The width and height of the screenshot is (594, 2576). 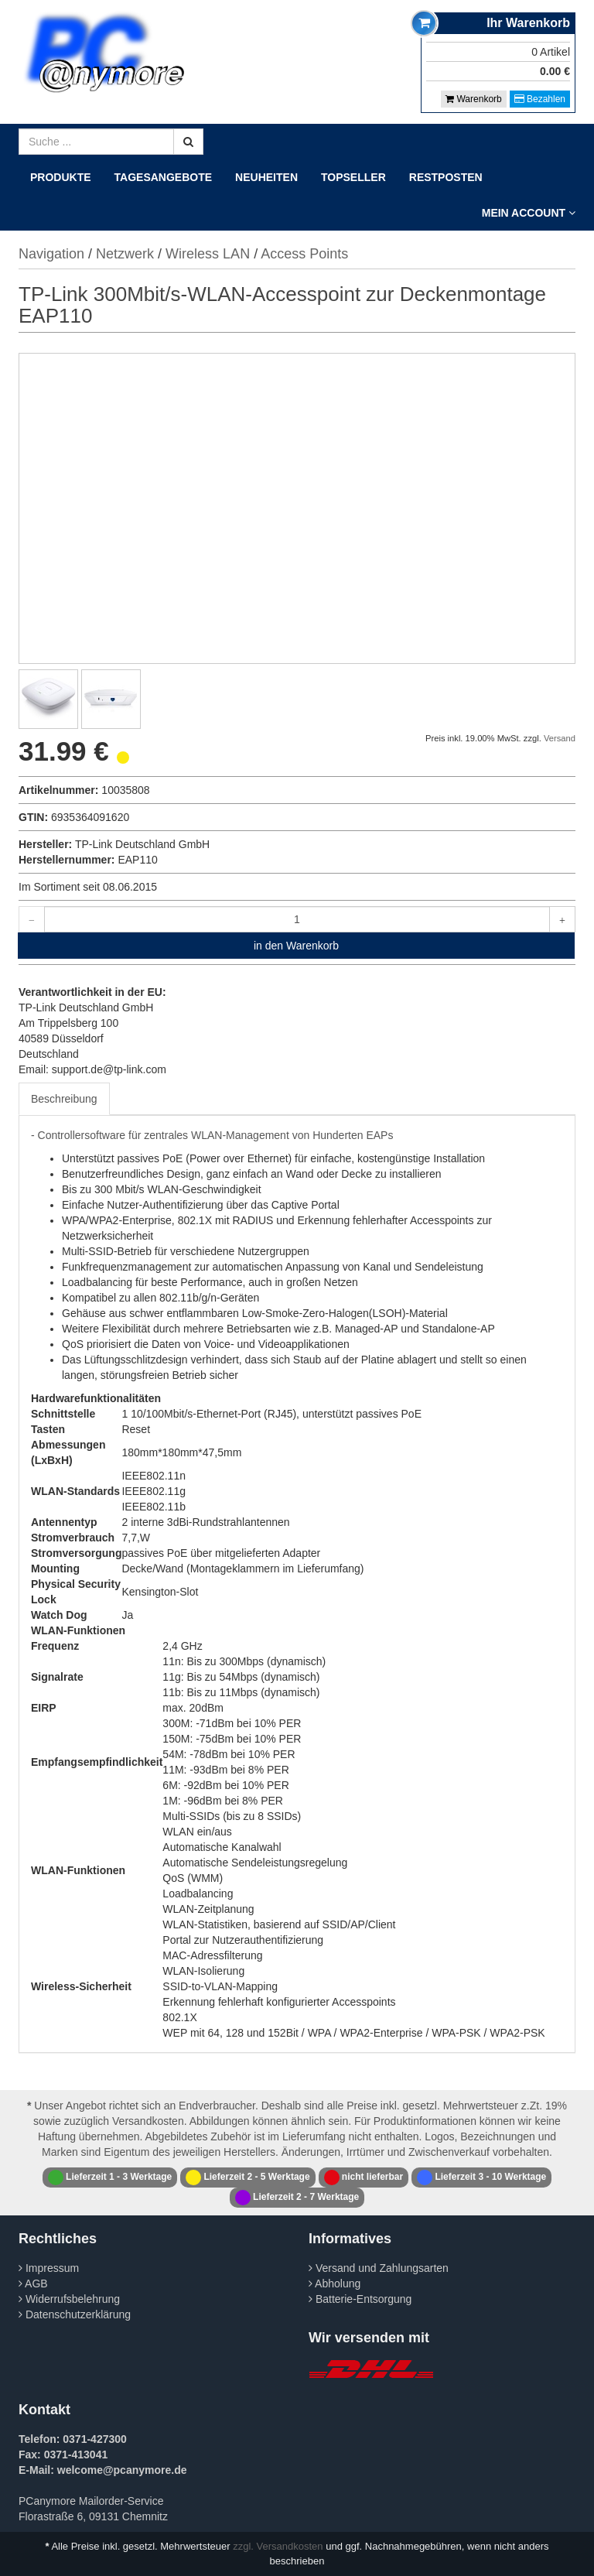 What do you see at coordinates (69, 2299) in the screenshot?
I see `Widerrufsbelehrung` at bounding box center [69, 2299].